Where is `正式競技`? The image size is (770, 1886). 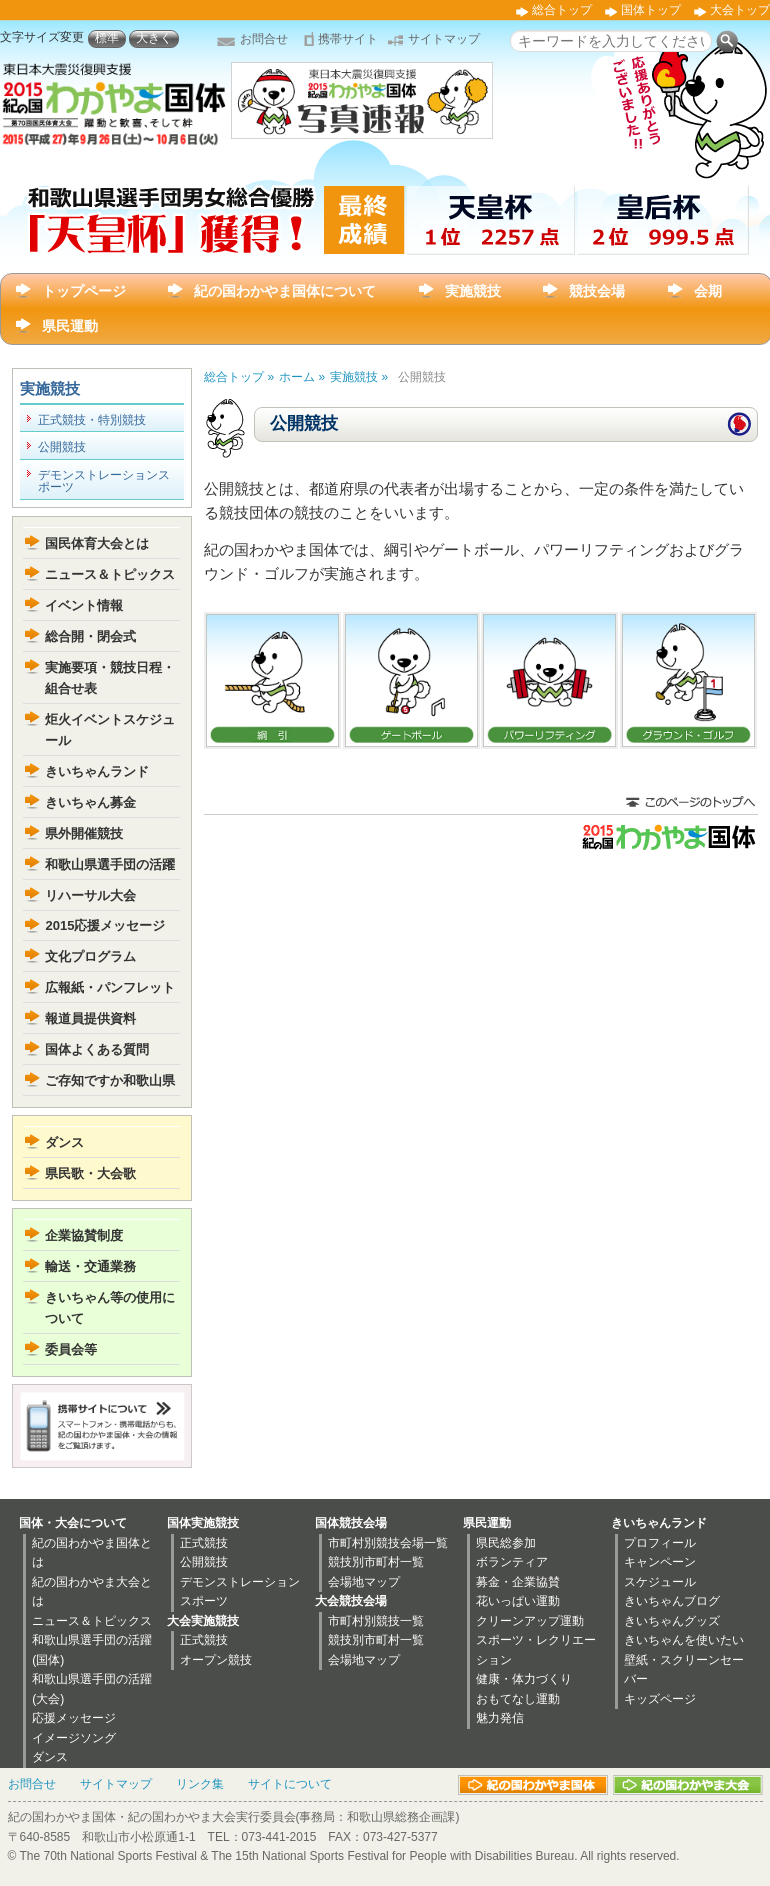 正式競技 is located at coordinates (204, 1543).